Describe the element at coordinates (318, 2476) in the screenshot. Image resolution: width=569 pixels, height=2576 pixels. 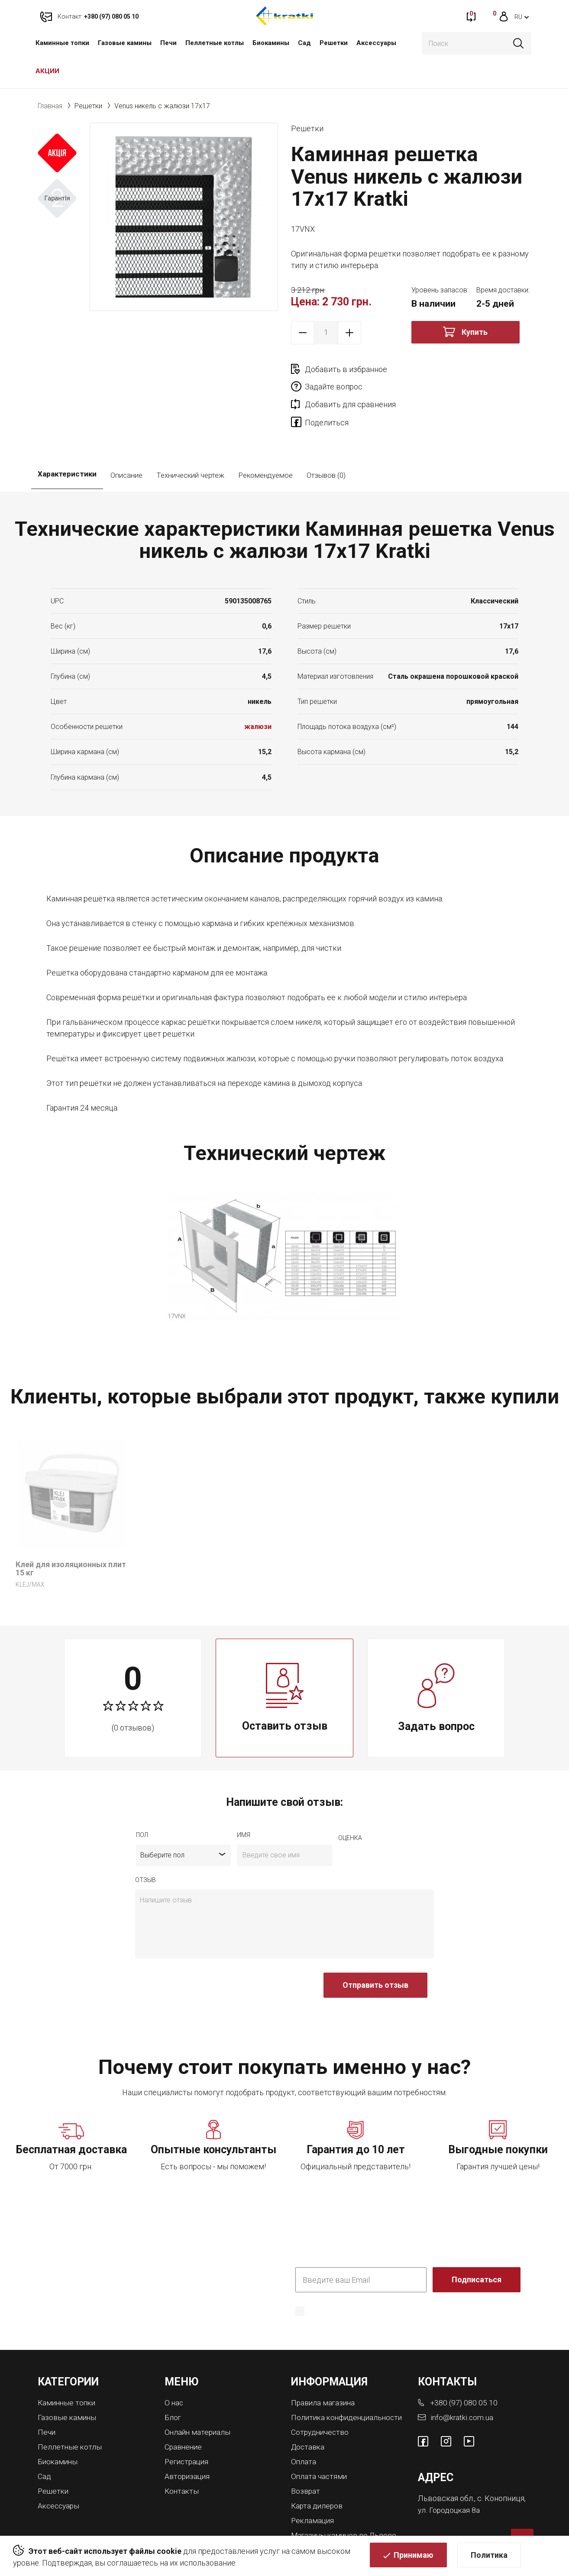
I see `Карта дилеров` at that location.